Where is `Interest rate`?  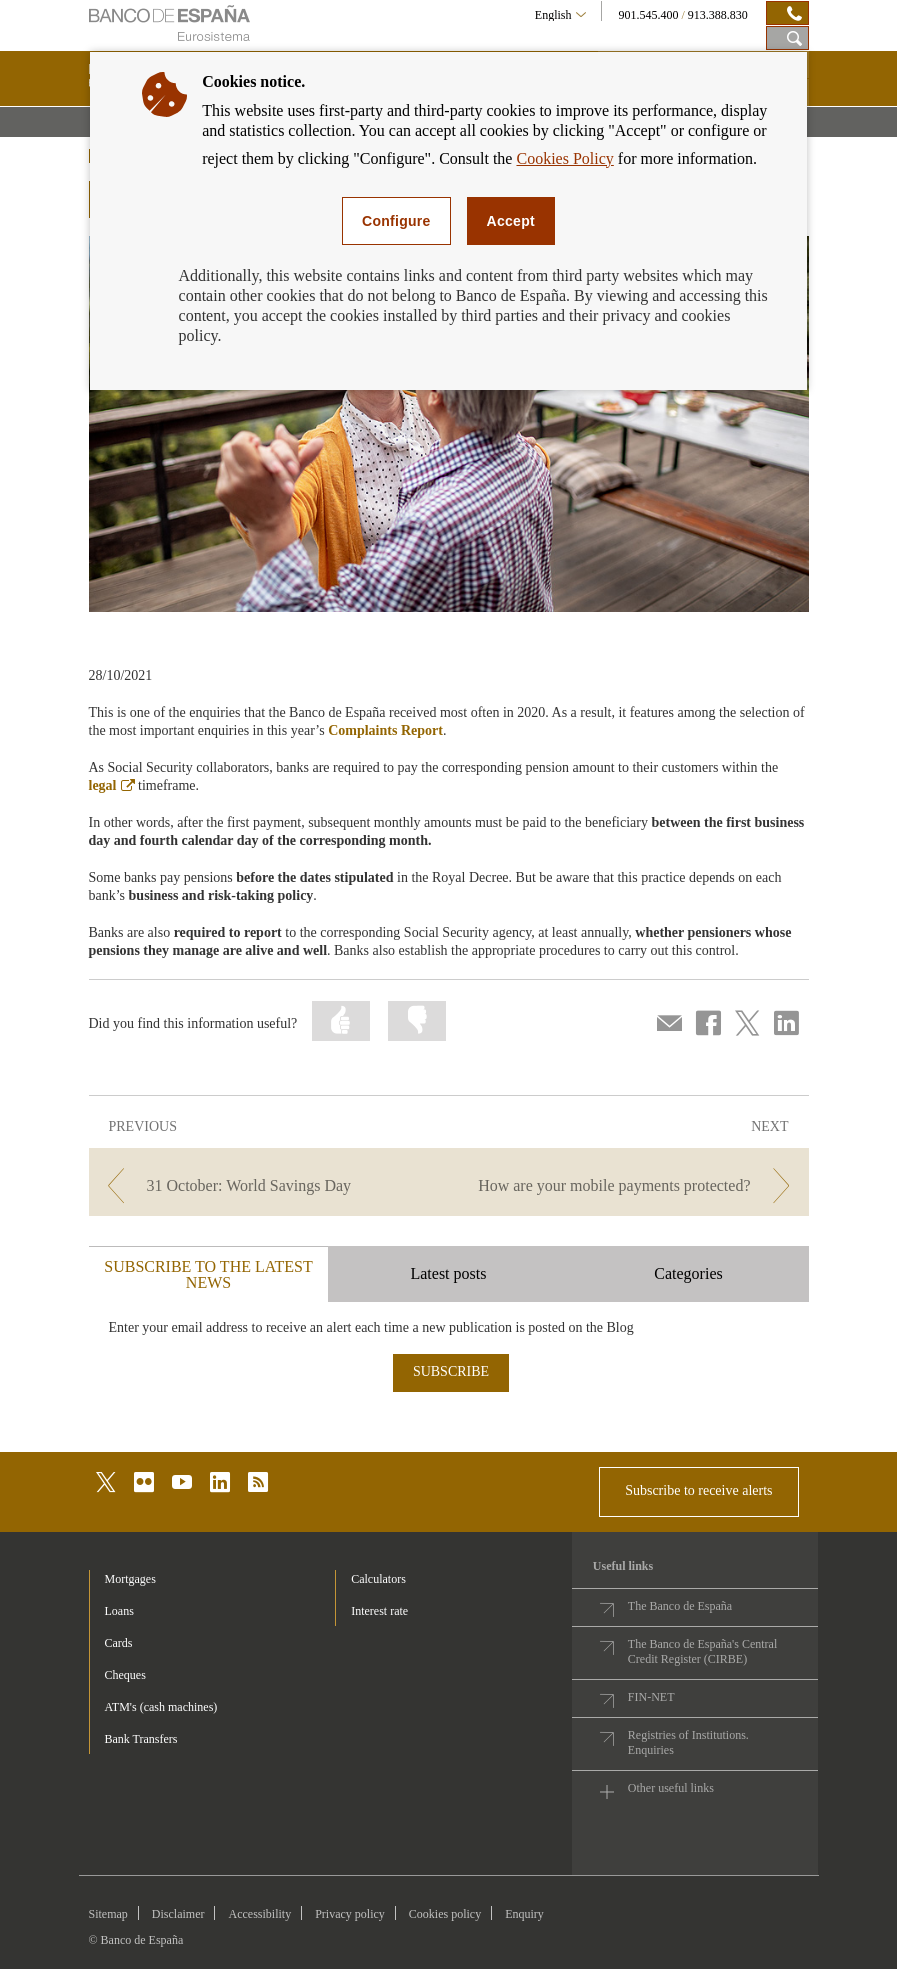
Interest rate is located at coordinates (379, 1611).